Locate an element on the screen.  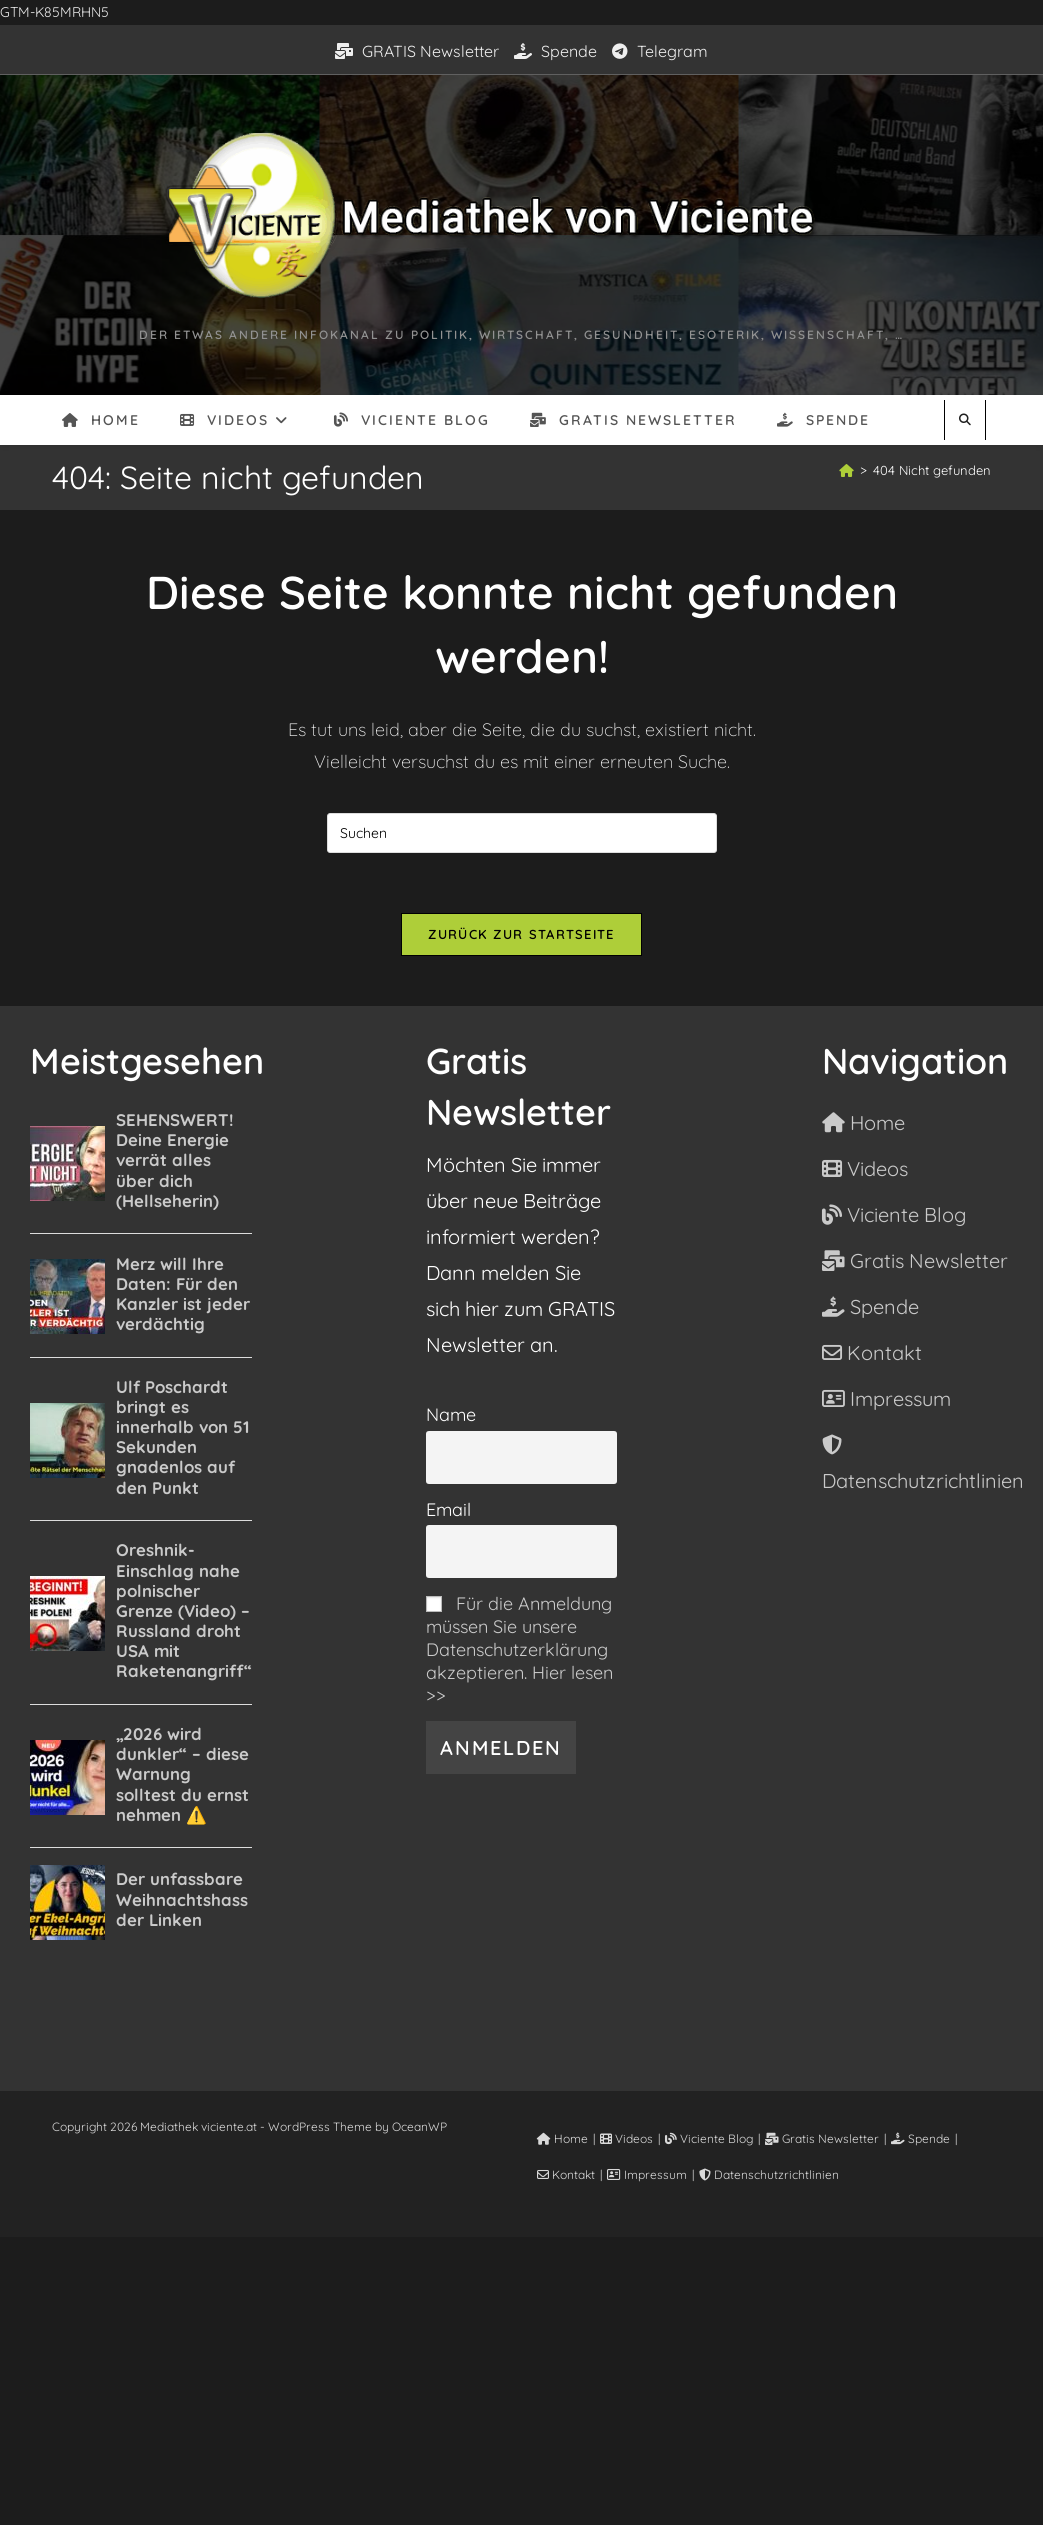
Viciente Blog is located at coordinates (709, 2138).